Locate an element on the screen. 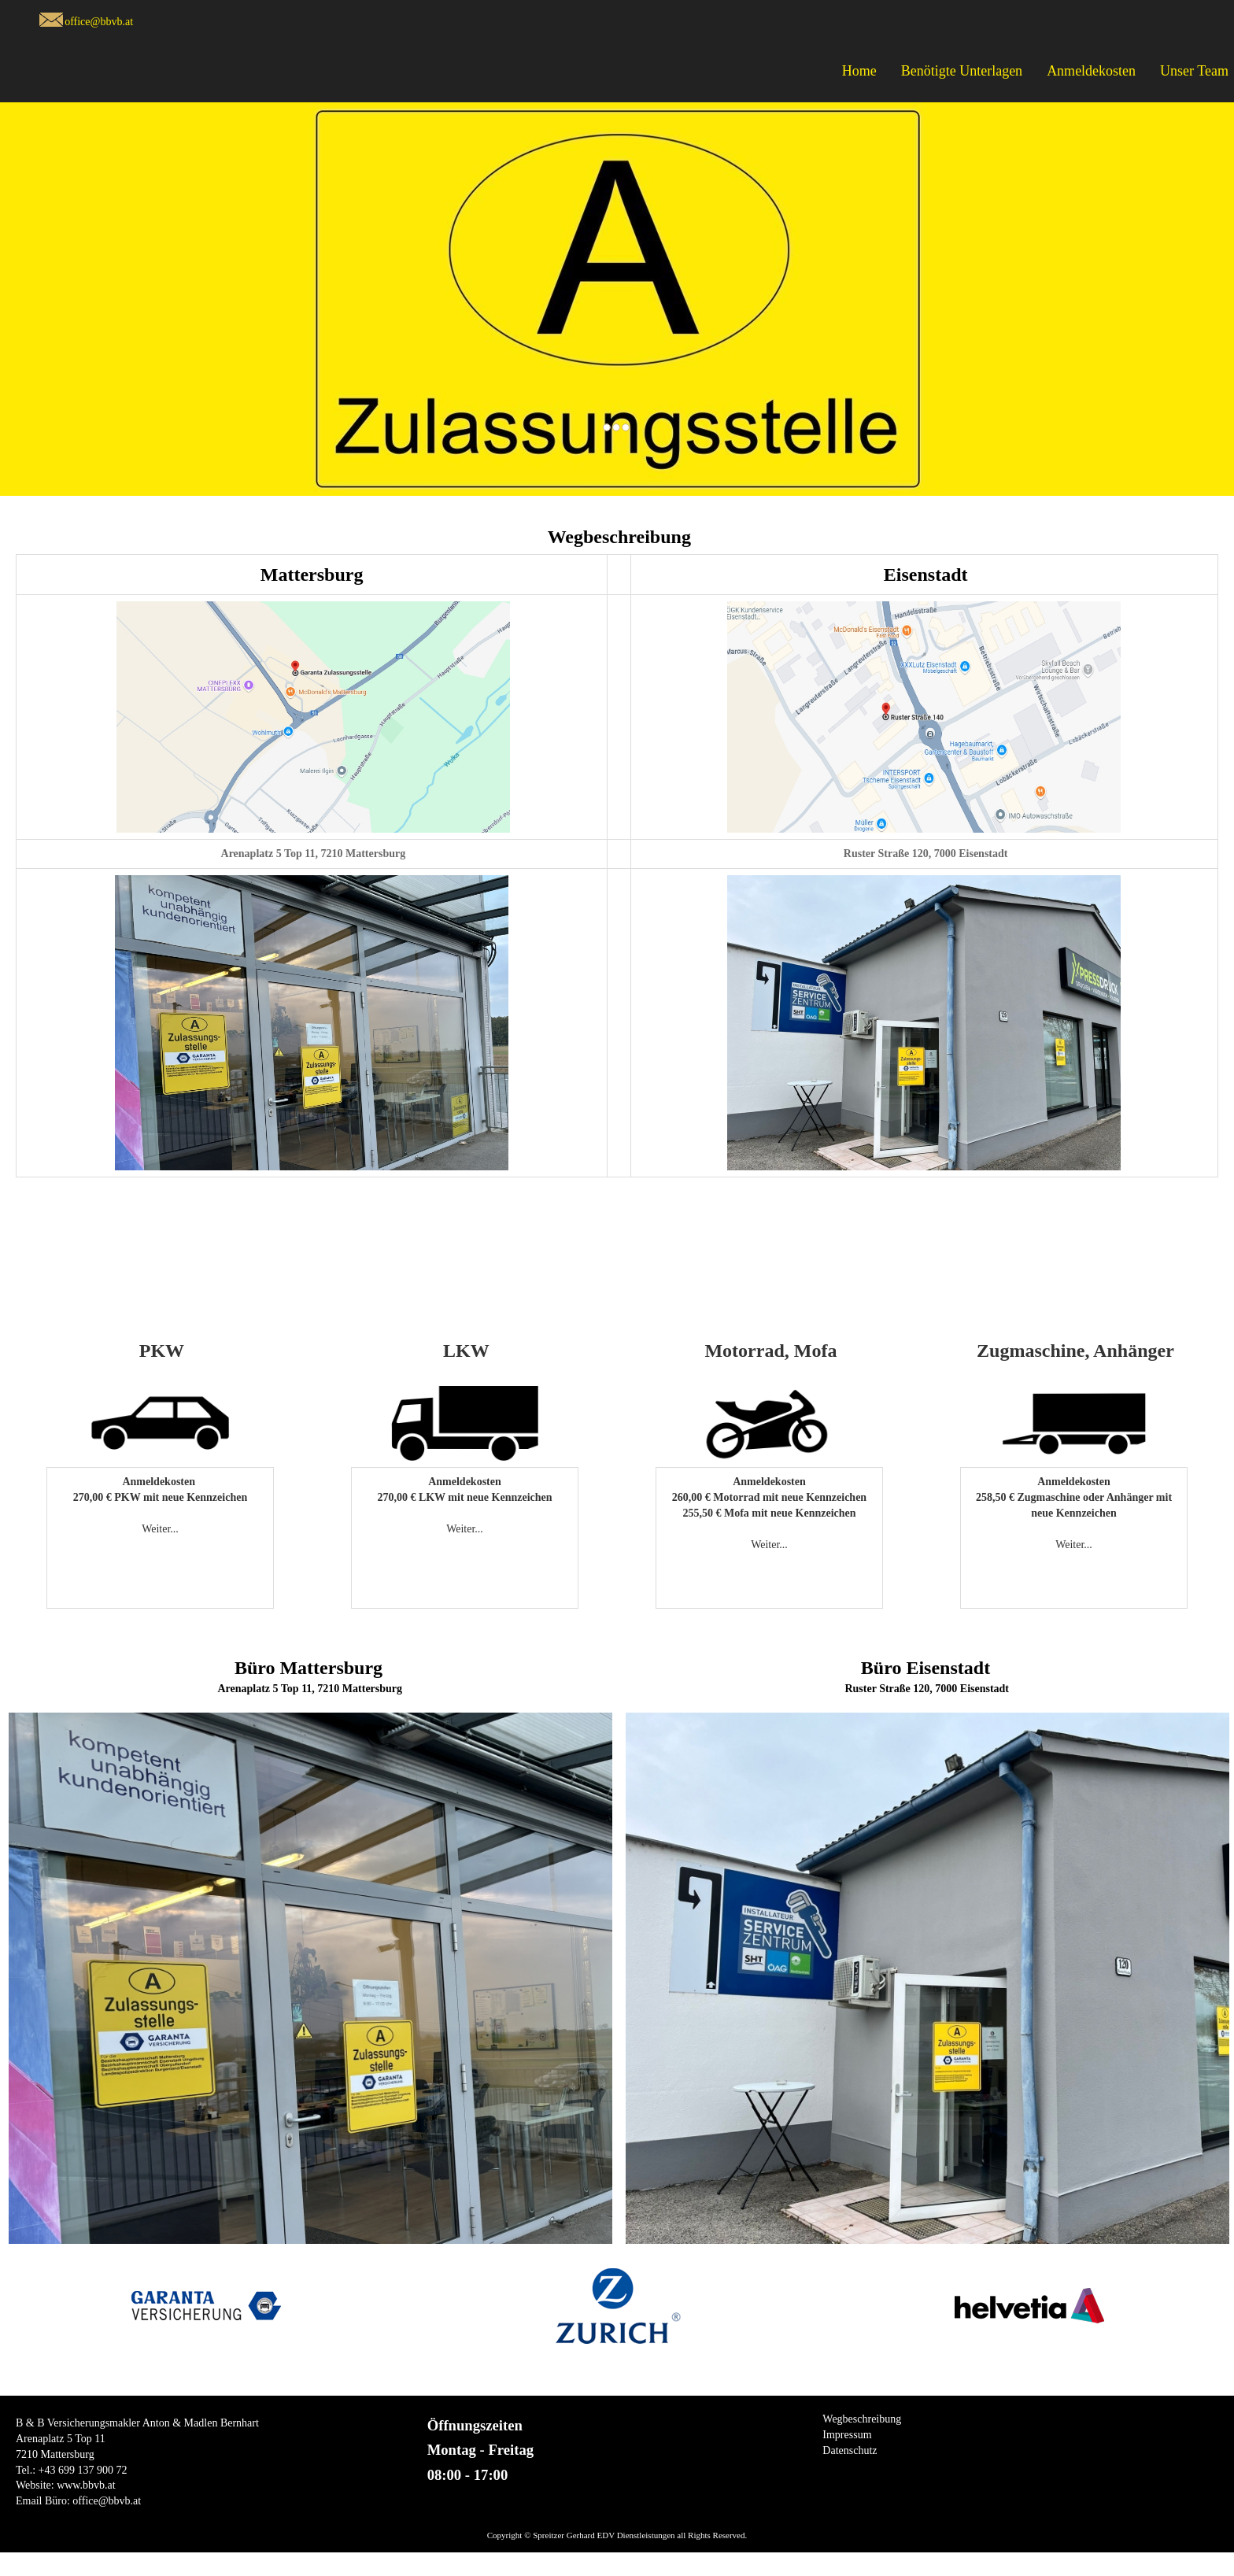 Image resolution: width=1234 pixels, height=2576 pixels. Anmeldekosten is located at coordinates (1091, 71).